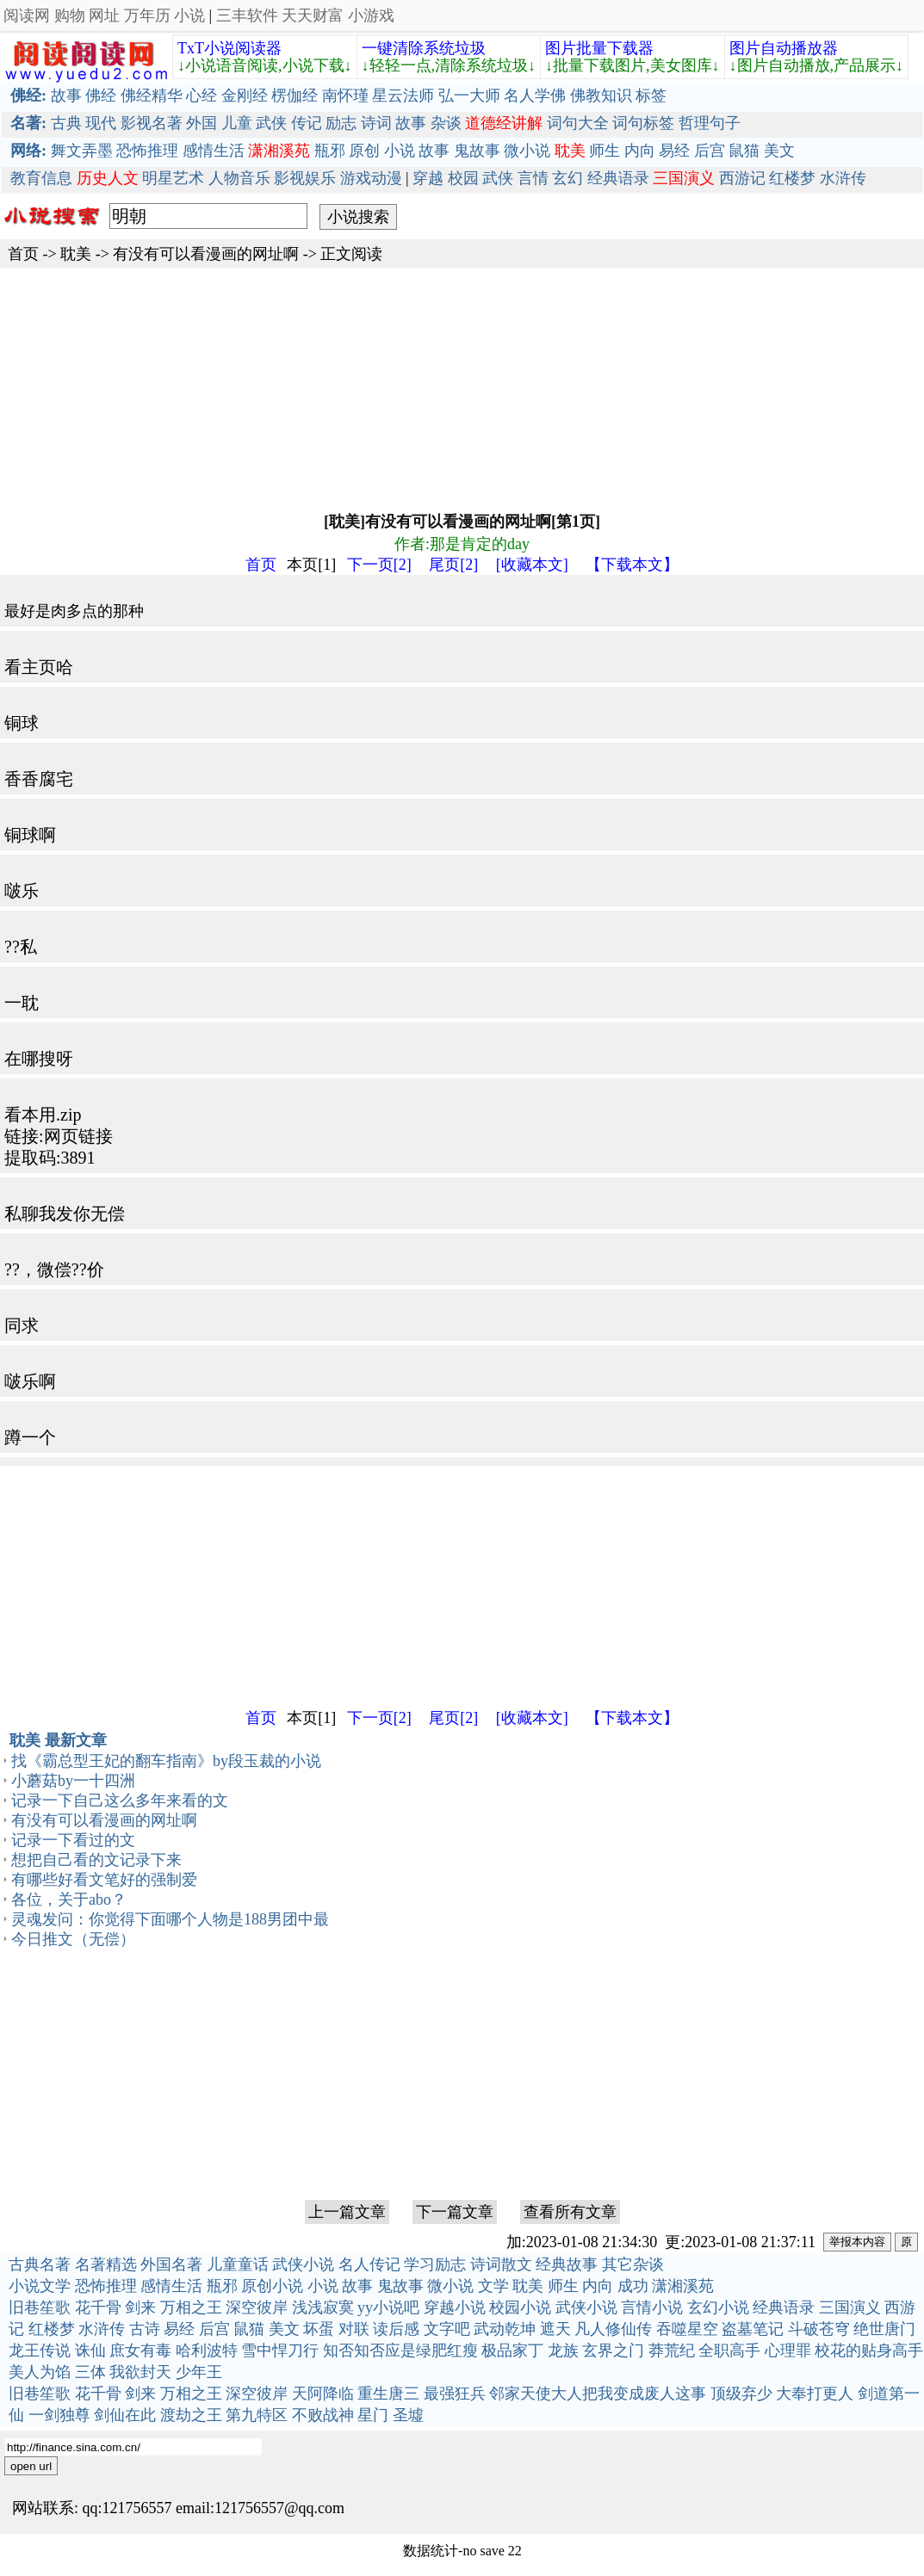 The width and height of the screenshot is (924, 2576). I want to click on 一剑独尊, so click(59, 2415).